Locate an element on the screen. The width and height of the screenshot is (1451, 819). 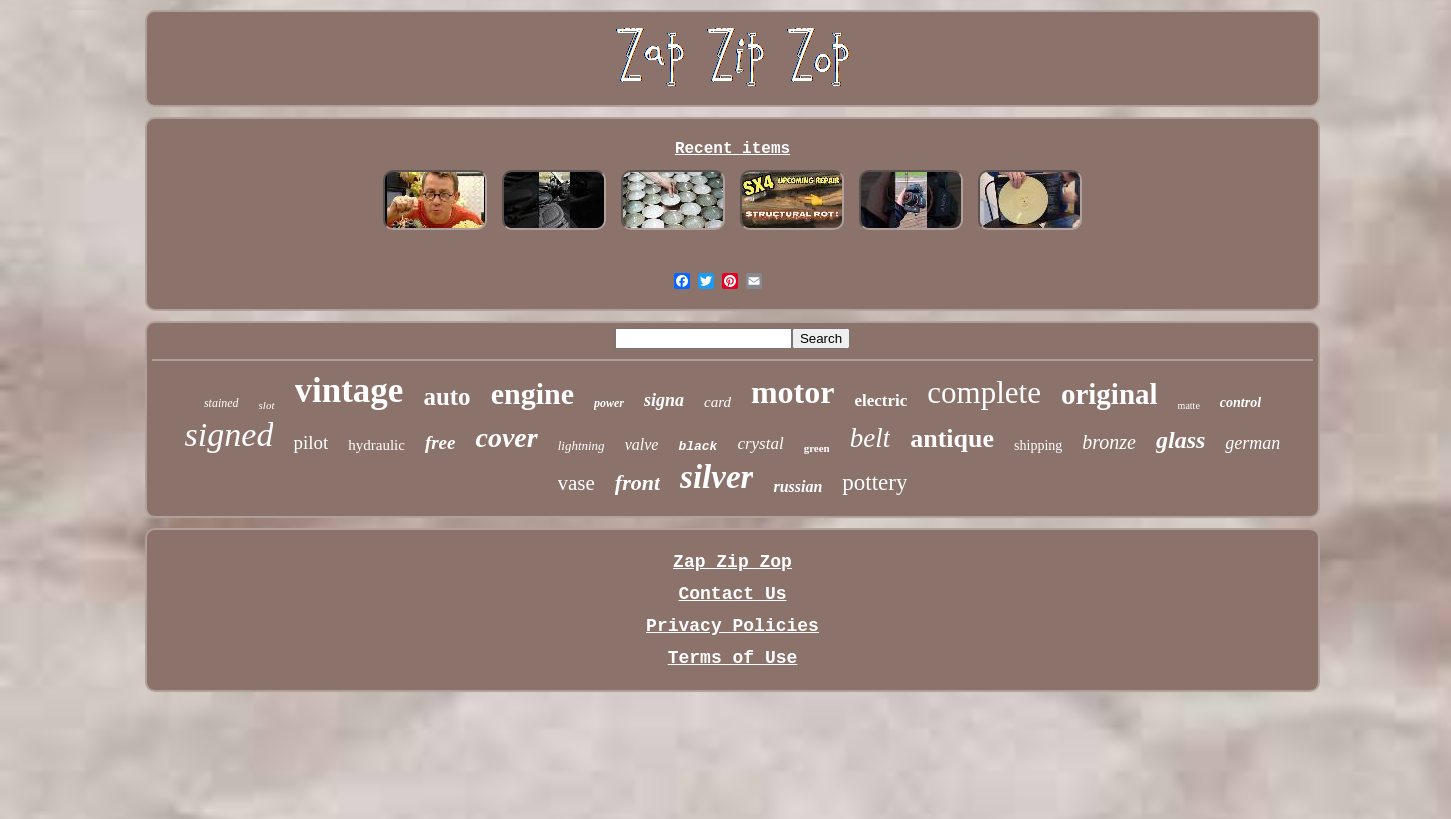
signa is located at coordinates (664, 400).